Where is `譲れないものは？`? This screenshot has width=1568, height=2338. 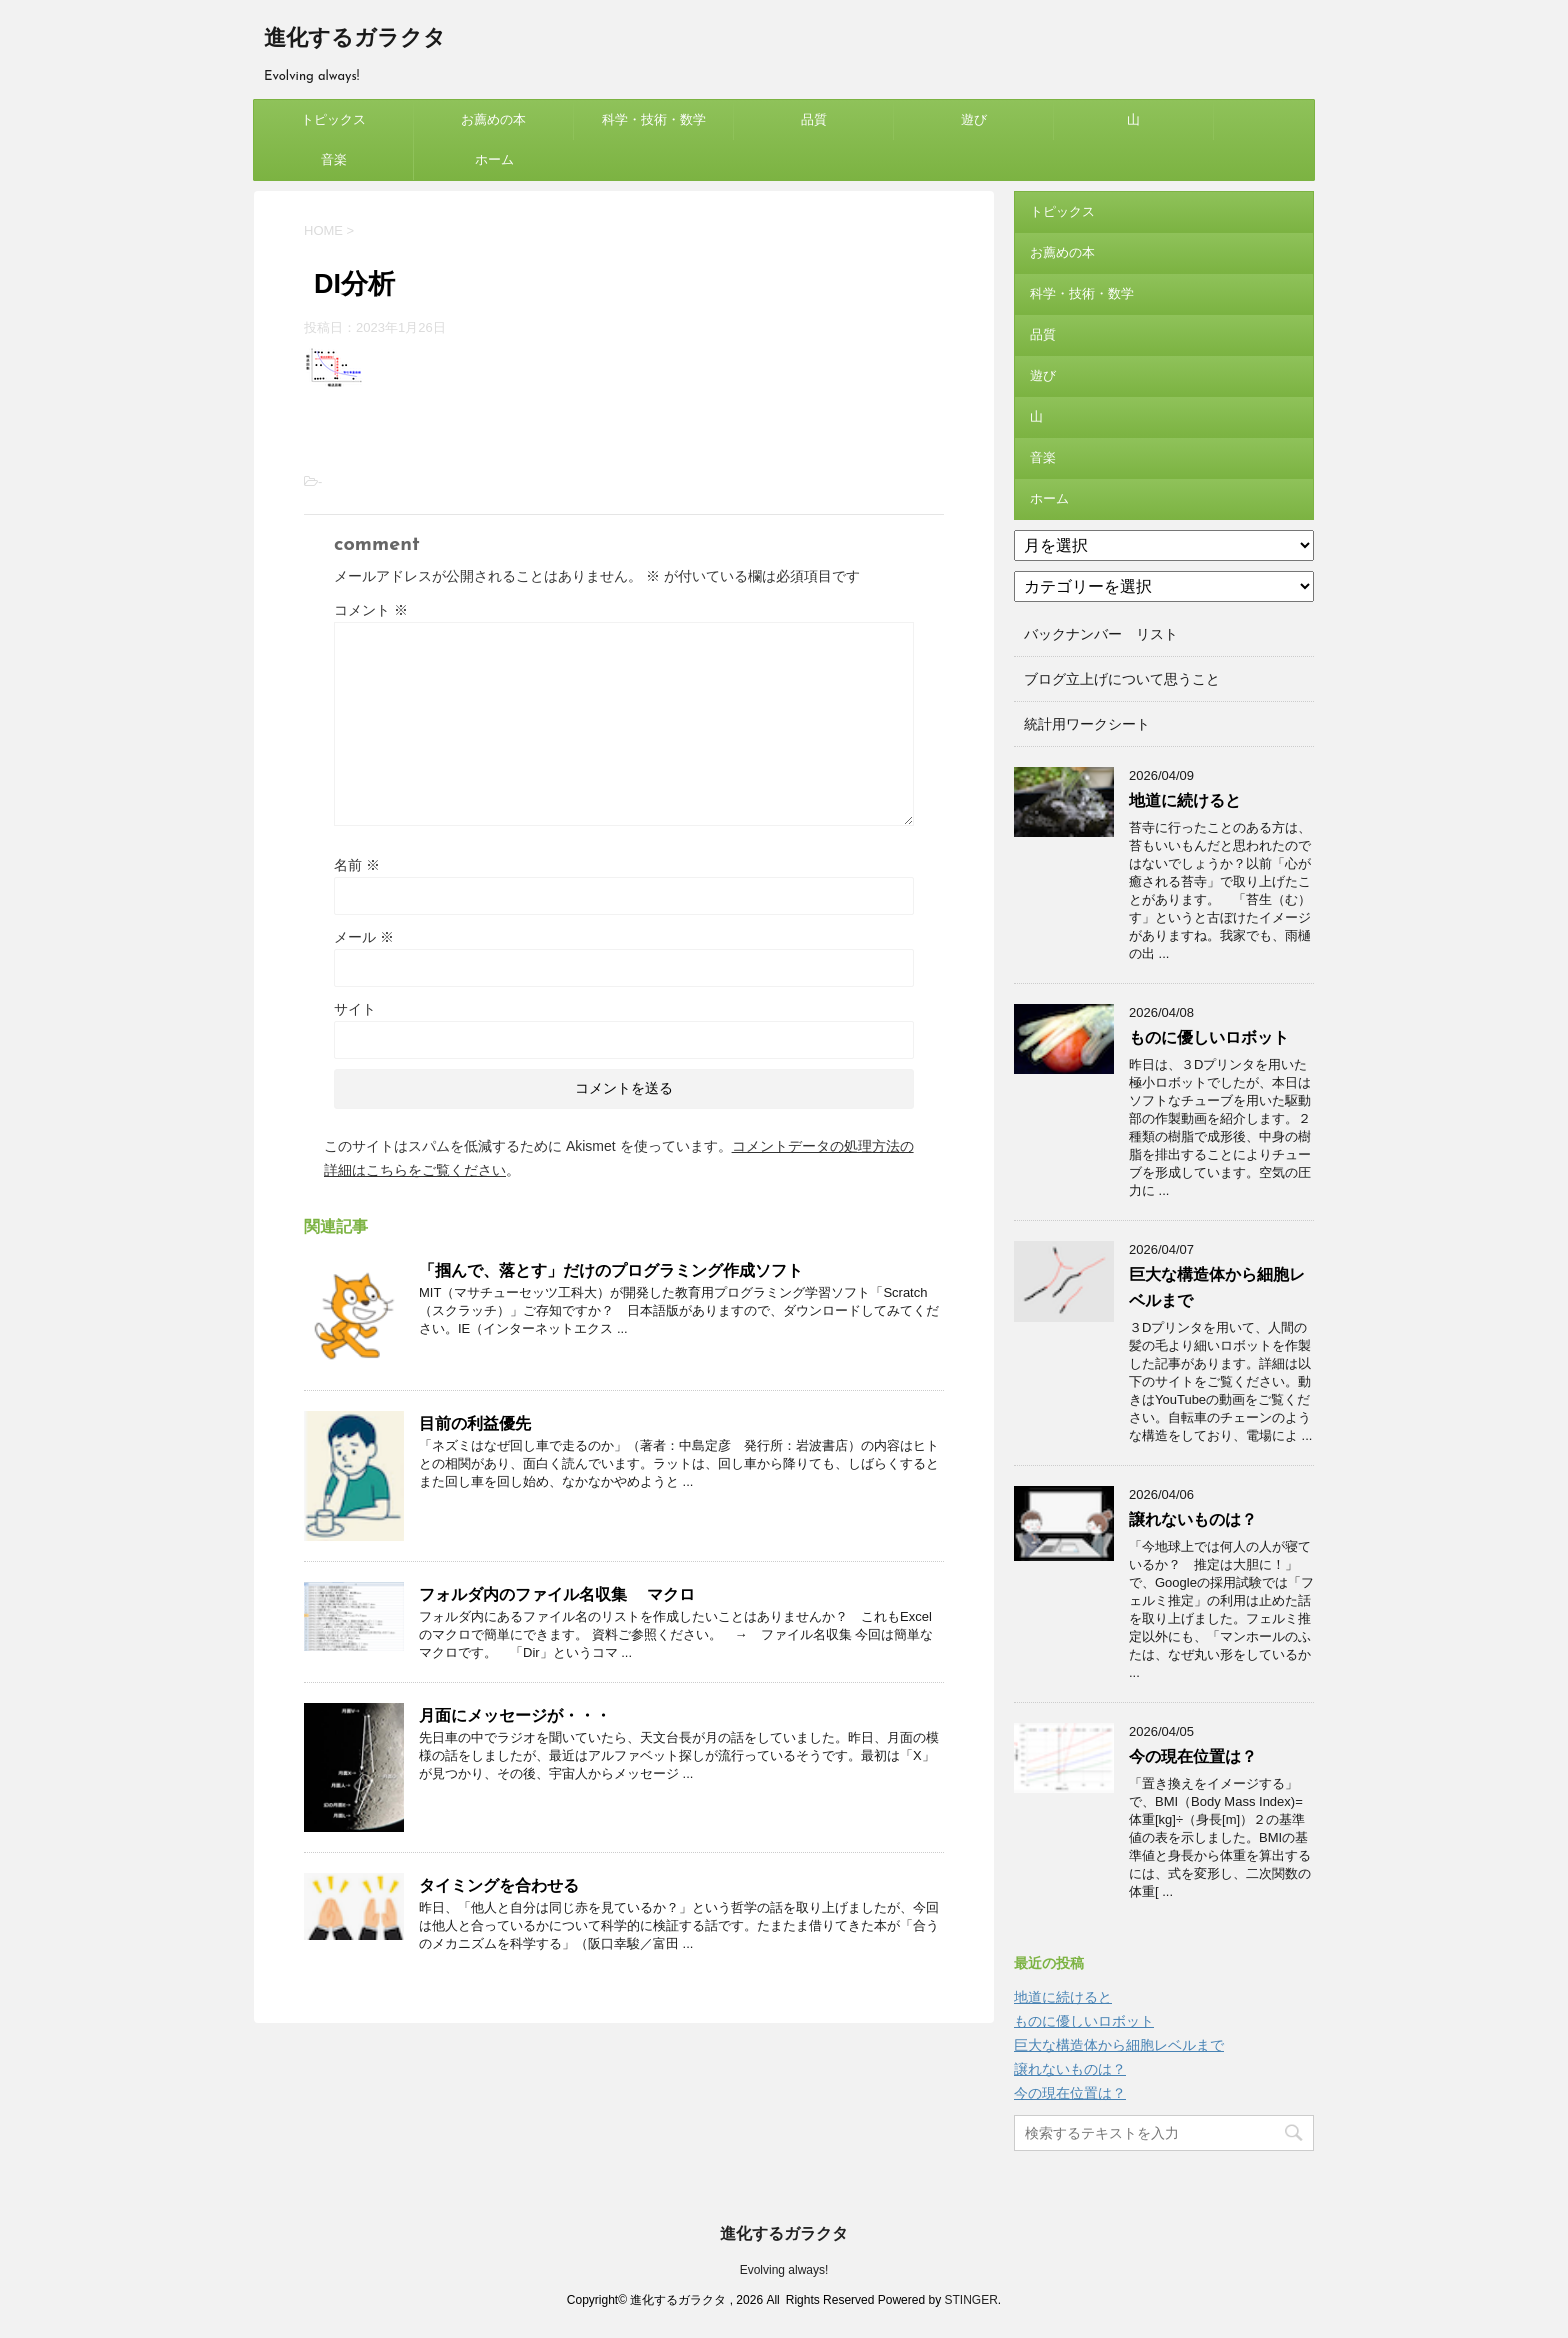 譲れないものは？ is located at coordinates (1193, 1519).